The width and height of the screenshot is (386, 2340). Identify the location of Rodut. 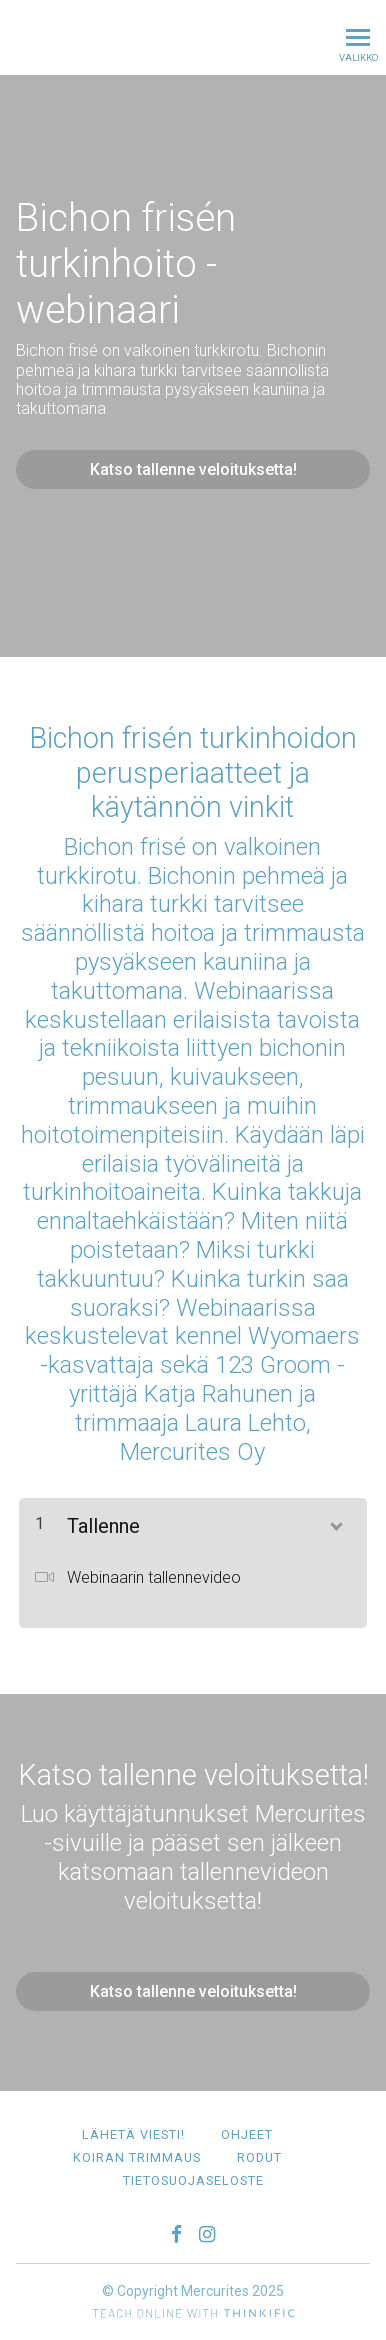
(259, 2157).